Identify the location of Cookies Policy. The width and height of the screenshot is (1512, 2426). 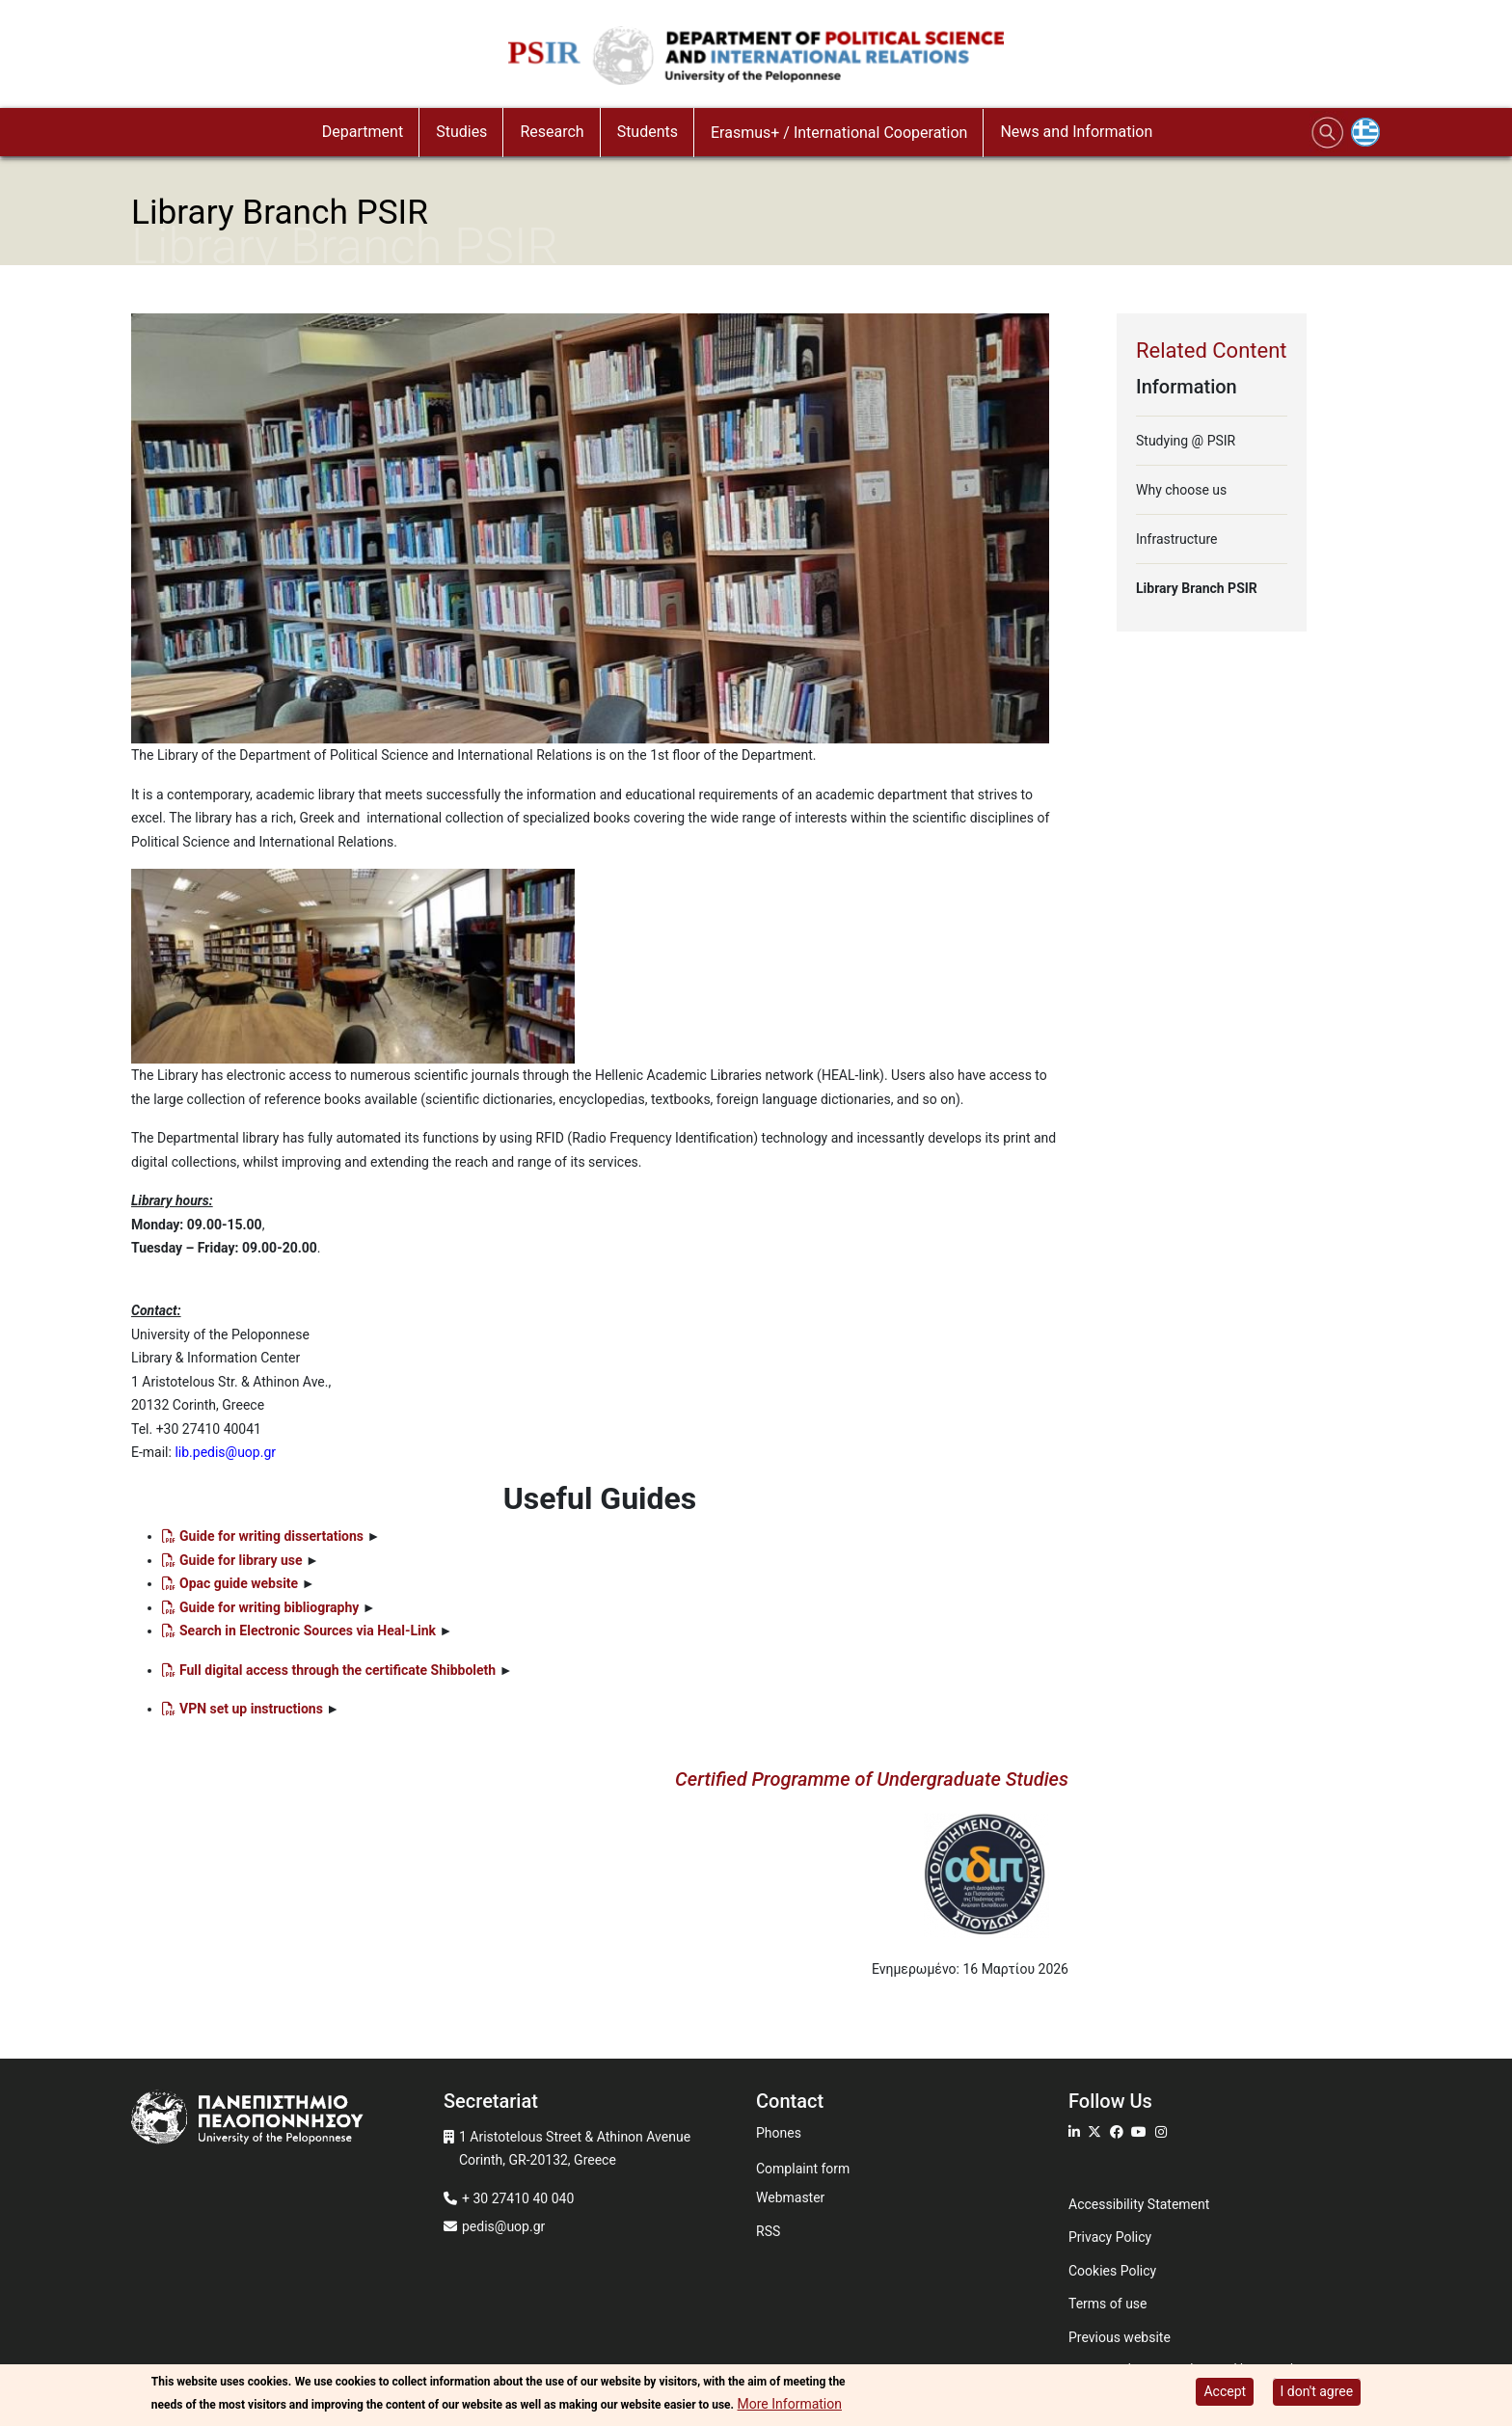
(1112, 2270).